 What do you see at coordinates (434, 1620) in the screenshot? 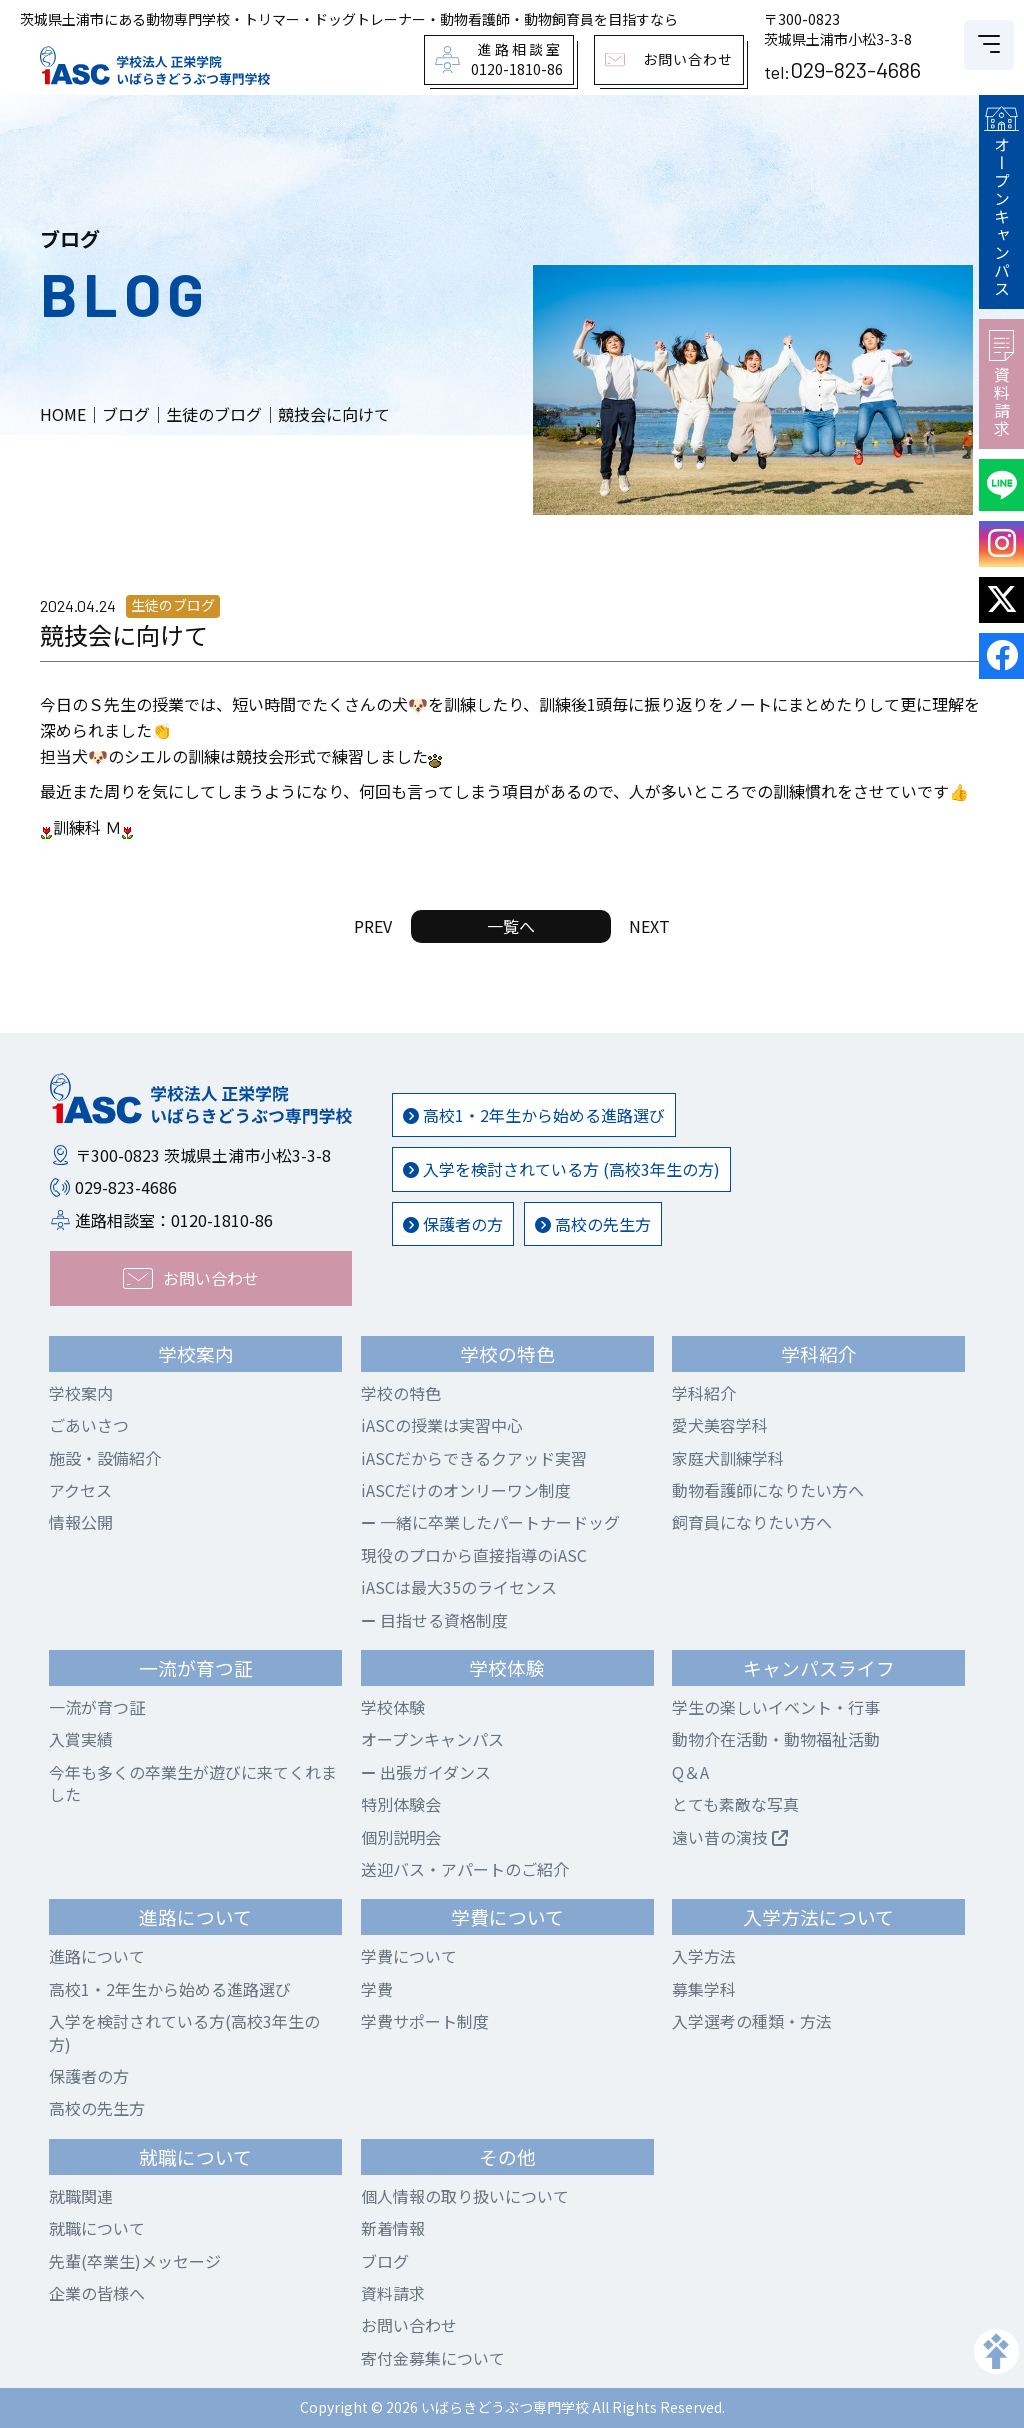
I see `目指せる資格制度` at bounding box center [434, 1620].